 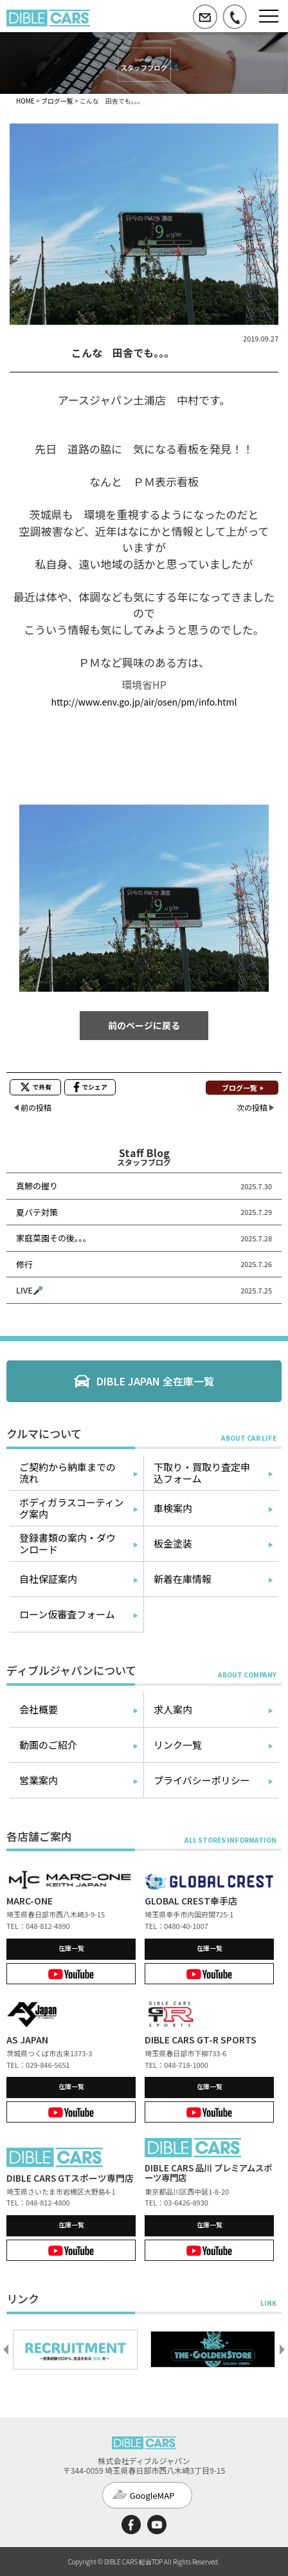 What do you see at coordinates (202, 1780) in the screenshot?
I see `プライバシーポリシー` at bounding box center [202, 1780].